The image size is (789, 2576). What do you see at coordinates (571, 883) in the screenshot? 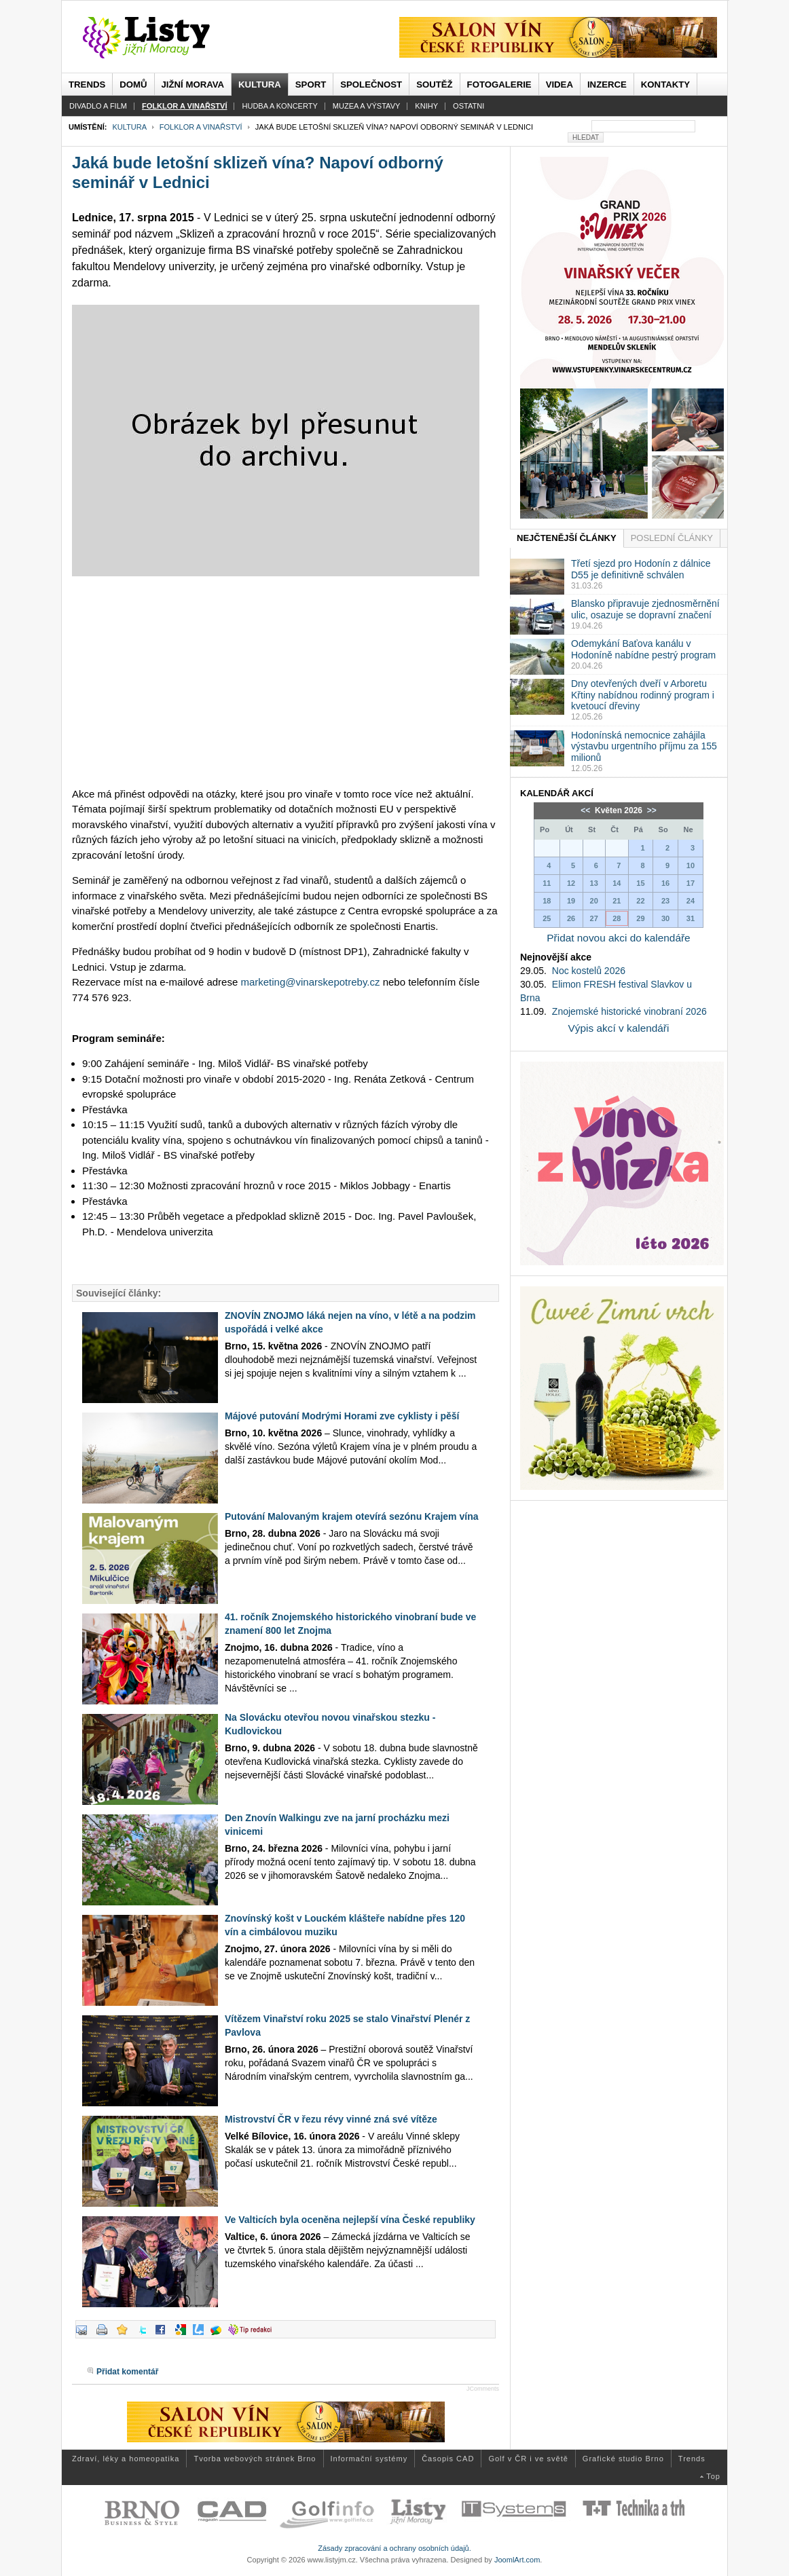
I see `12` at bounding box center [571, 883].